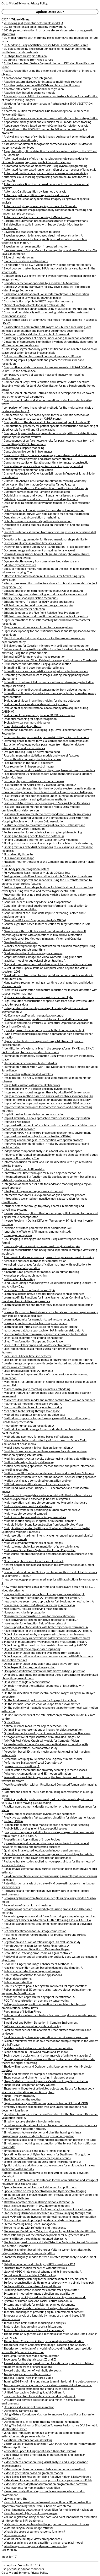 Image resolution: width=100 pixels, height=2576 pixels. Describe the element at coordinates (40, 2293) in the screenshot. I see `System and method for image detection and qualification` at that location.